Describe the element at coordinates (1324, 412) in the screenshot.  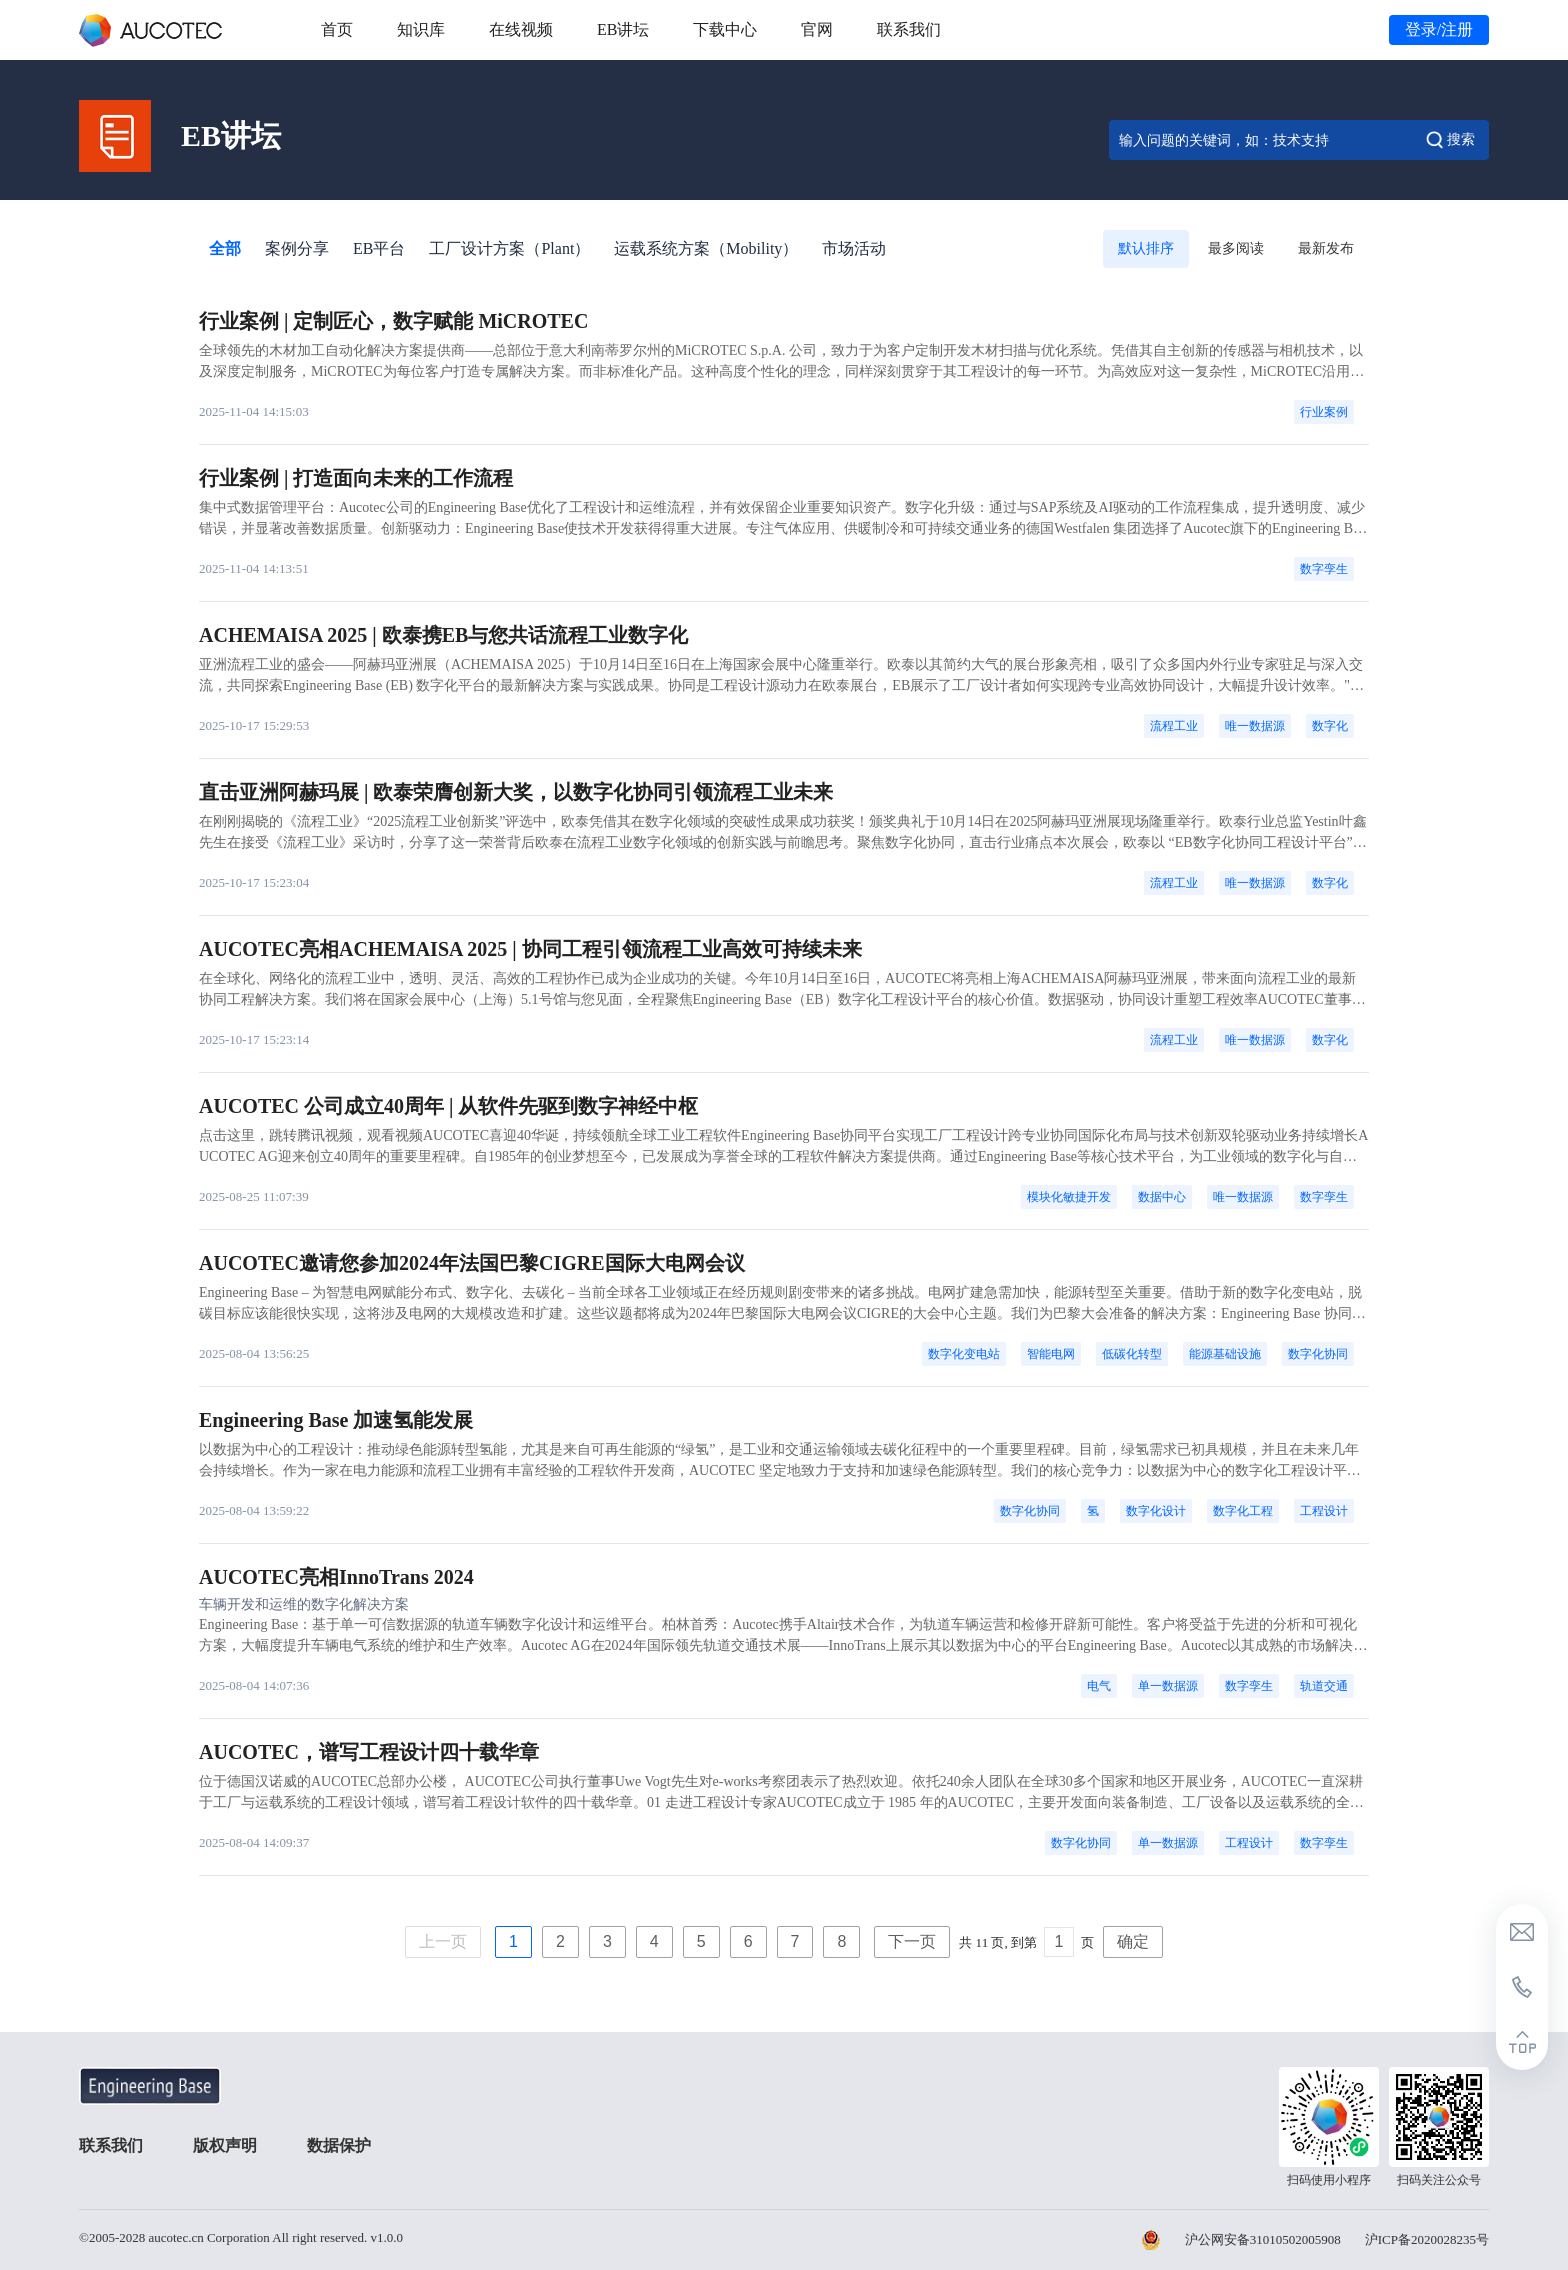
I see `行业案例` at that location.